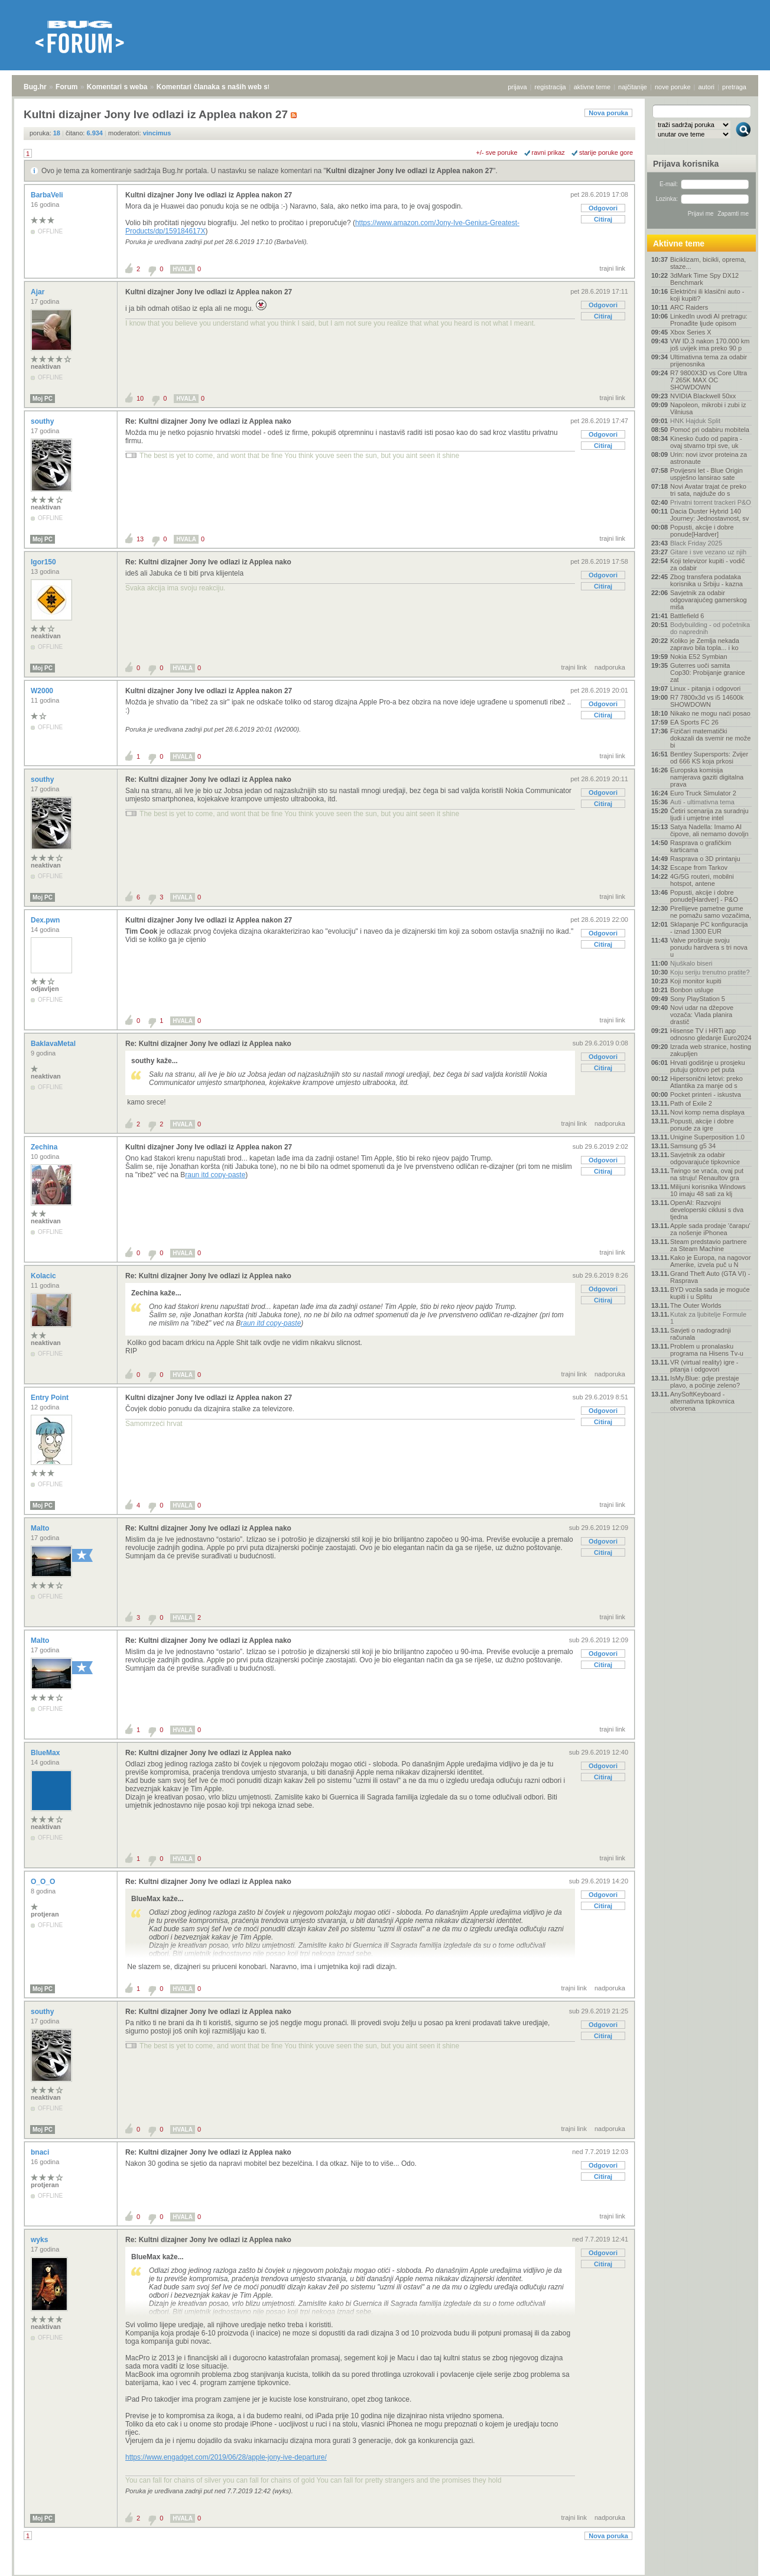 This screenshot has height=2576, width=770. I want to click on wyks, so click(40, 2240).